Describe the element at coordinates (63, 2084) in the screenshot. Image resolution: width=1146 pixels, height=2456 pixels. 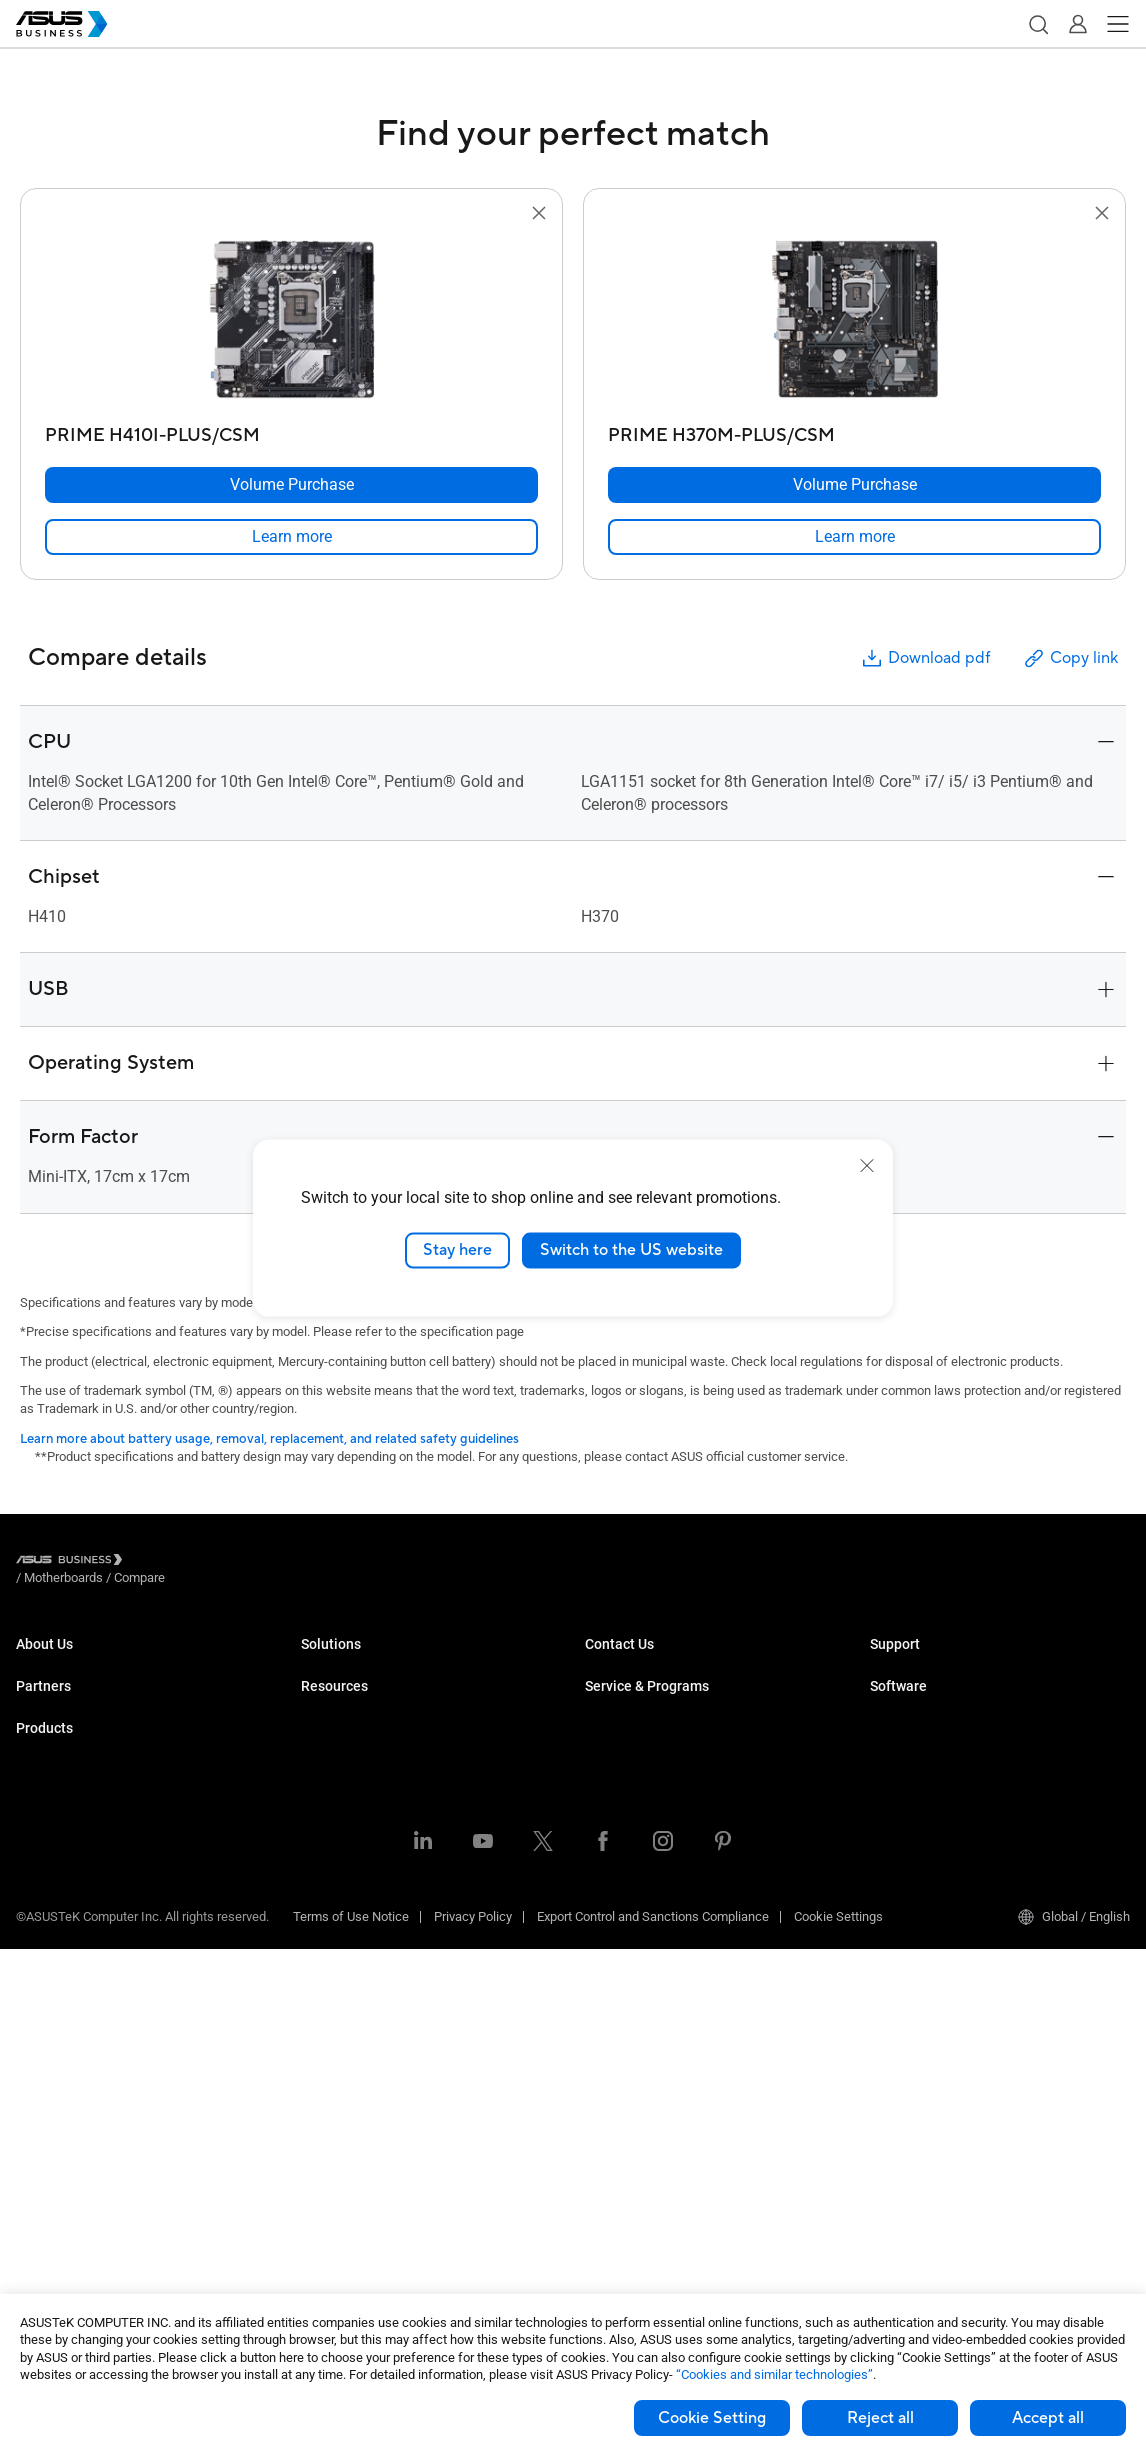
I see `AIoT & Industrial` at that location.